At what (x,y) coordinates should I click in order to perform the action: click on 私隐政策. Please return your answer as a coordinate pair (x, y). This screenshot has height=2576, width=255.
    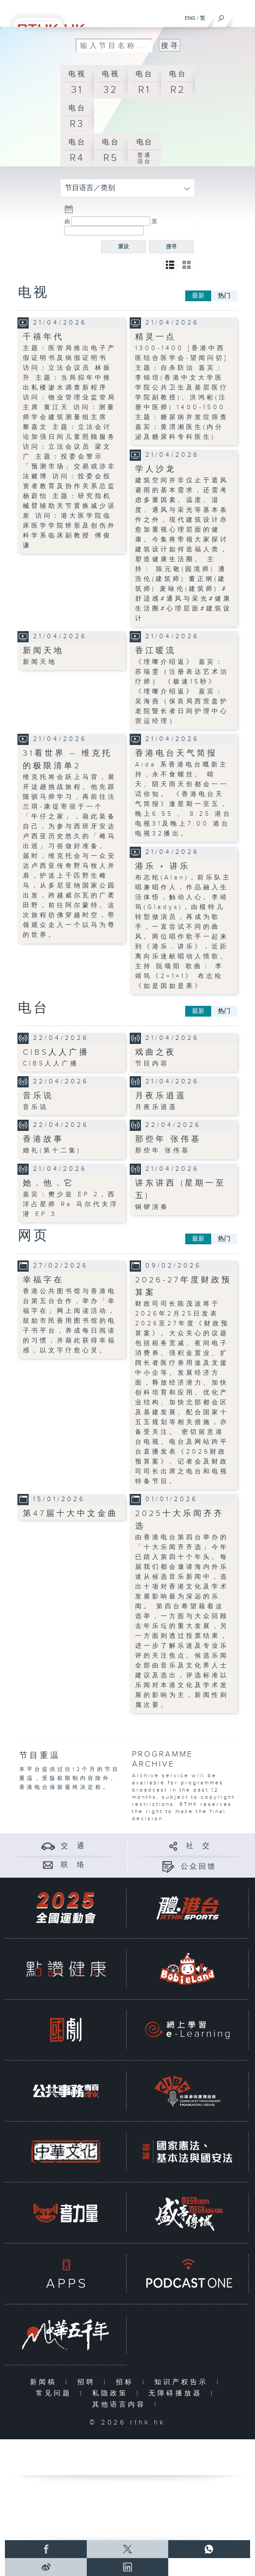
    Looking at the image, I should click on (112, 2393).